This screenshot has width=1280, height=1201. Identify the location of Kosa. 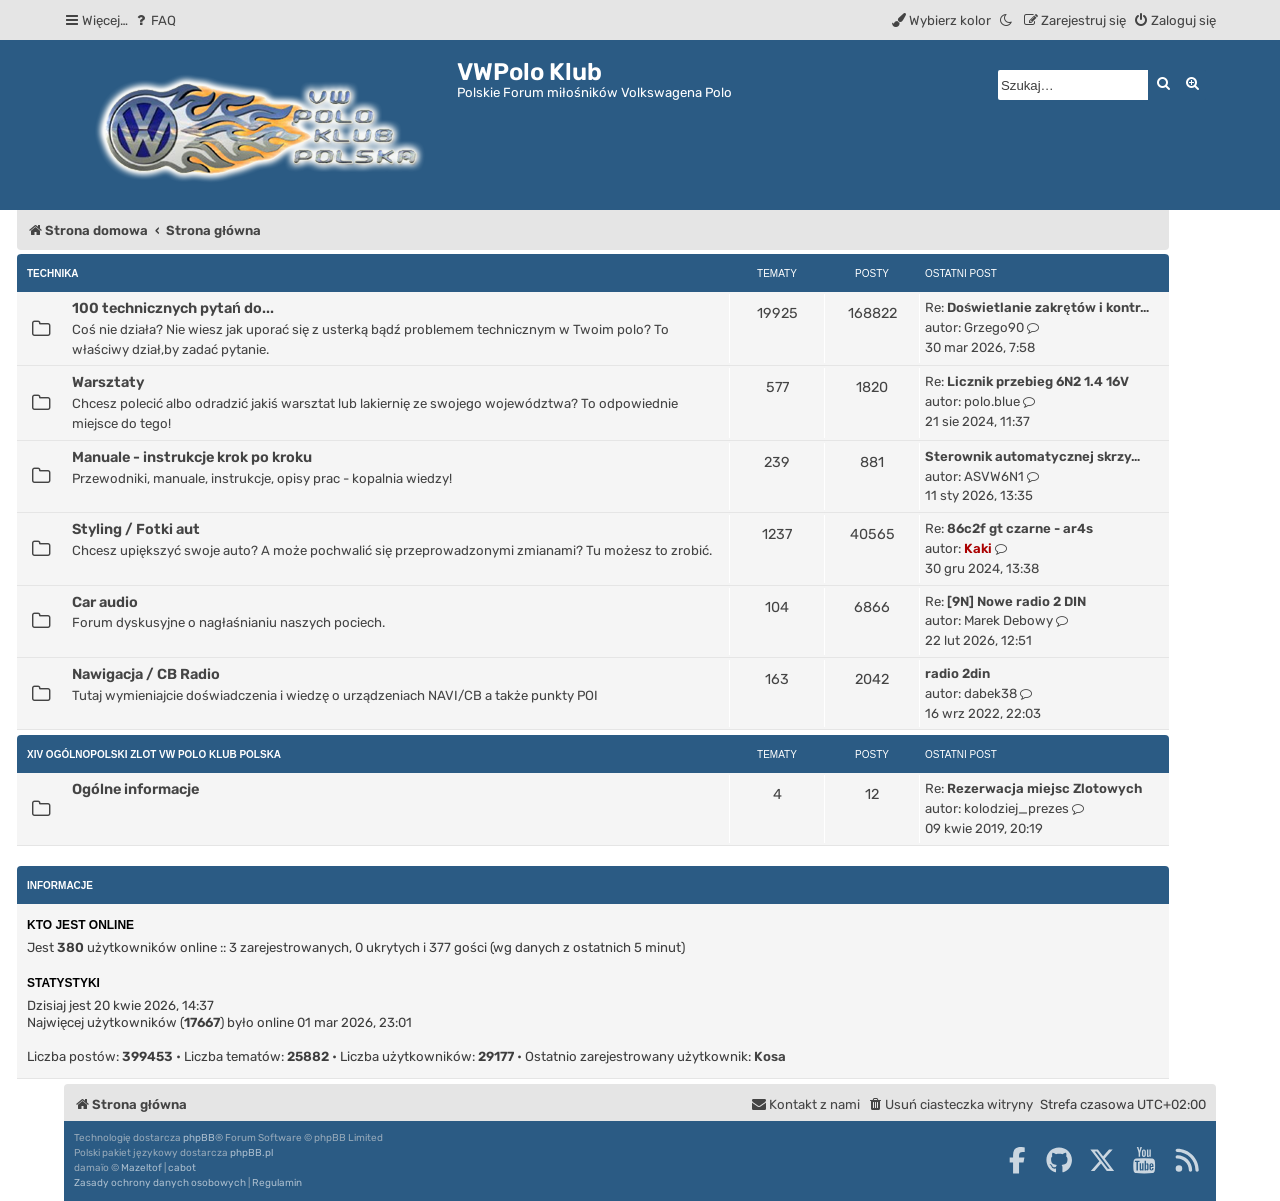
(770, 1056).